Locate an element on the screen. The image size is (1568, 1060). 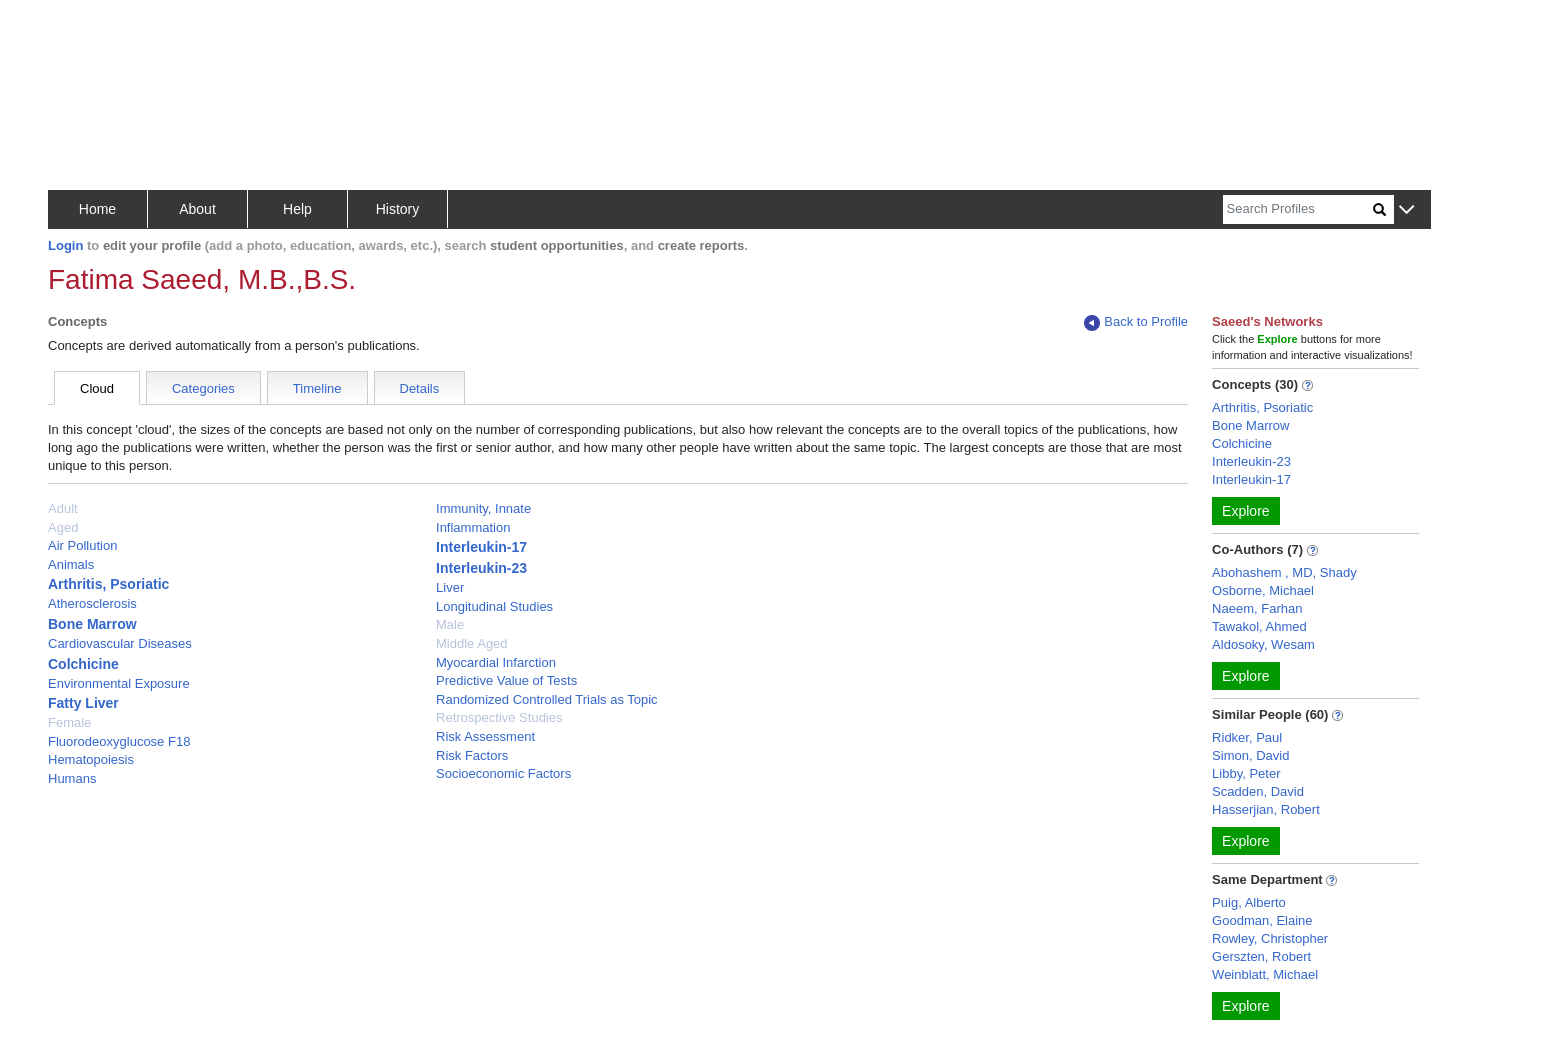
Risk Assessment is located at coordinates (485, 736).